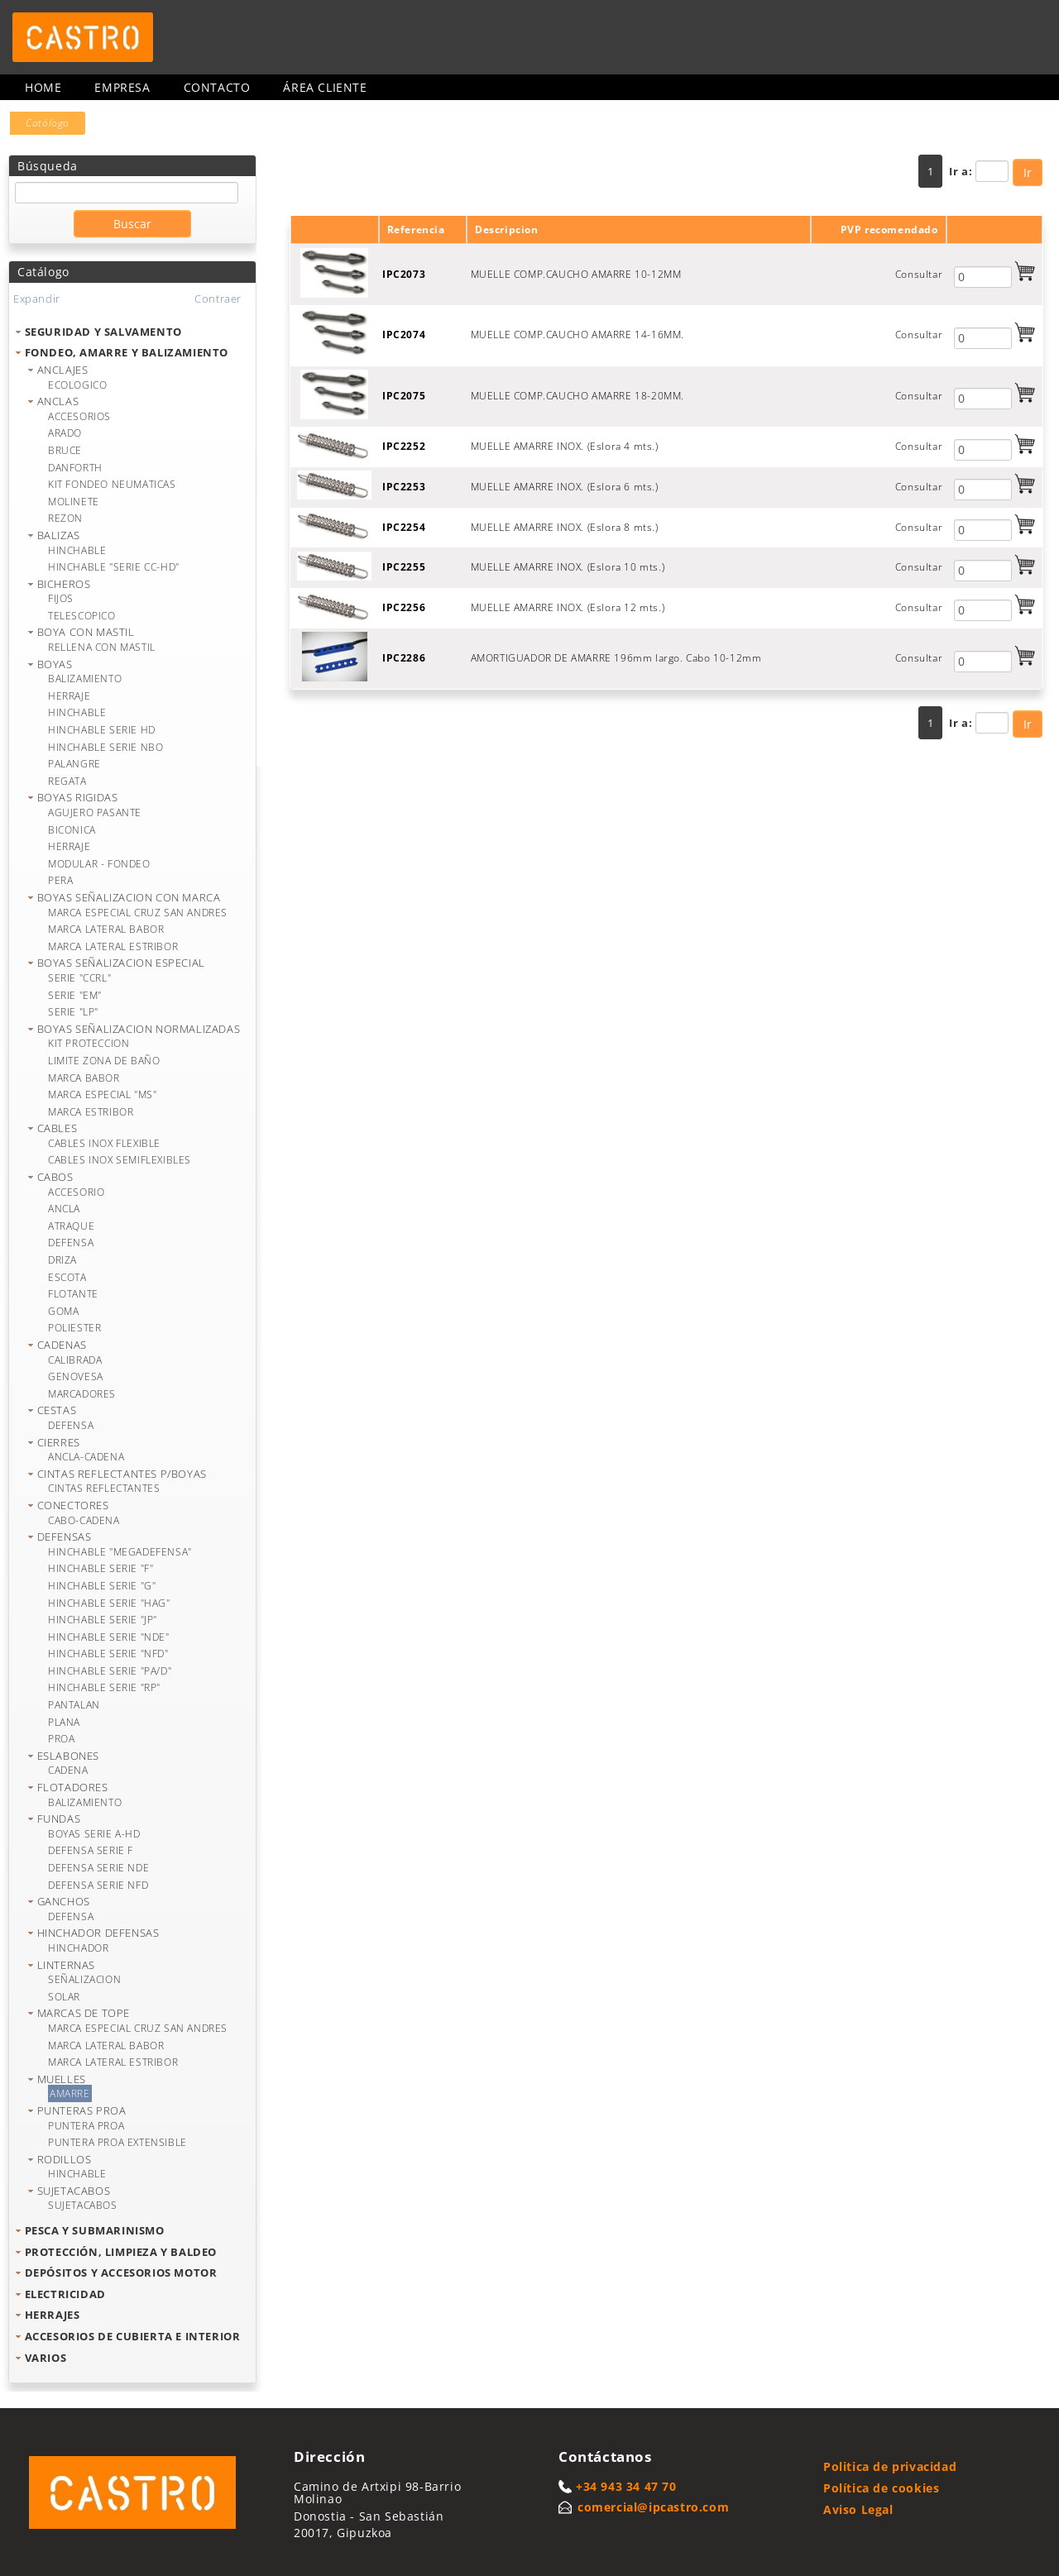 The image size is (1059, 2576). Describe the element at coordinates (82, 2110) in the screenshot. I see `PUNTERAS PROA` at that location.